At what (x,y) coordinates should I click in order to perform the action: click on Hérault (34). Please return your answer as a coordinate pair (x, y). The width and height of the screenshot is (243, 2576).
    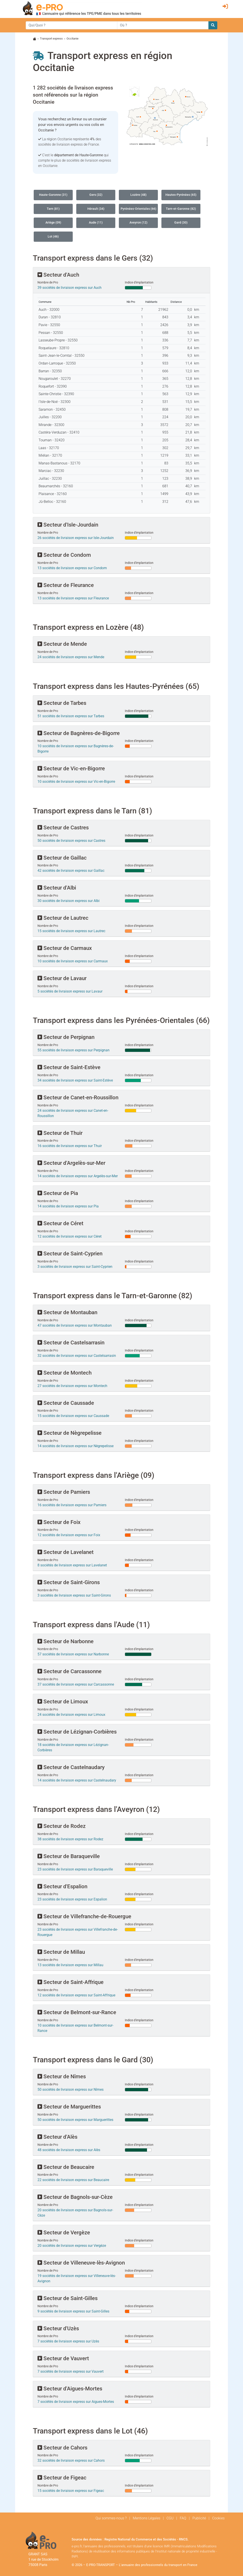
    Looking at the image, I should click on (95, 209).